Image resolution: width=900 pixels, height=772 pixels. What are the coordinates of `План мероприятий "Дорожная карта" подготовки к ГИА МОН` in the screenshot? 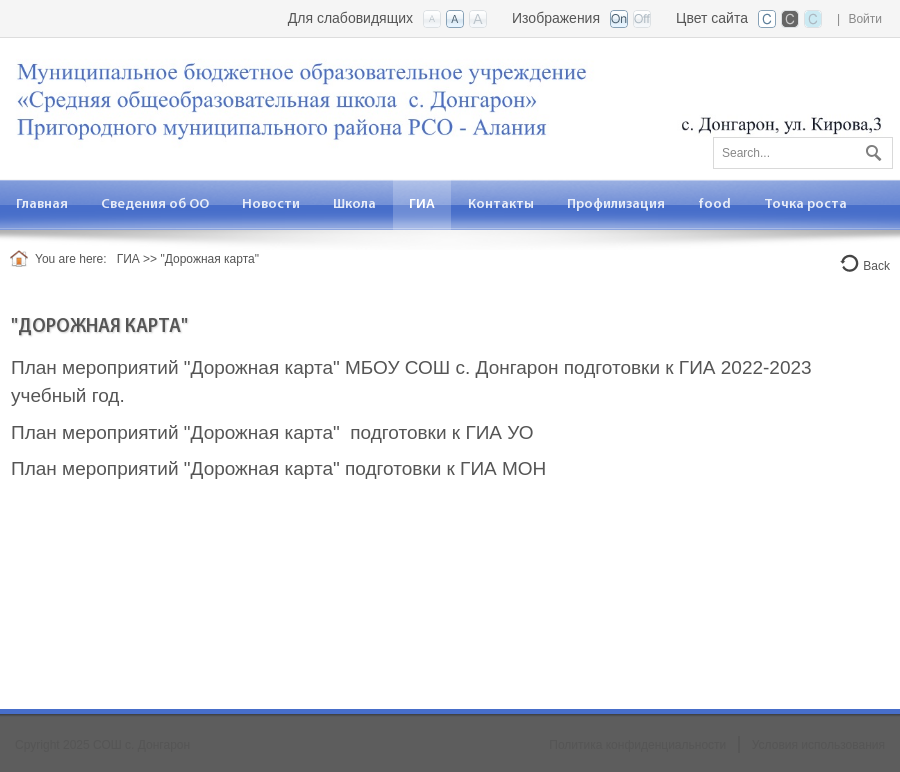 It's located at (278, 468).